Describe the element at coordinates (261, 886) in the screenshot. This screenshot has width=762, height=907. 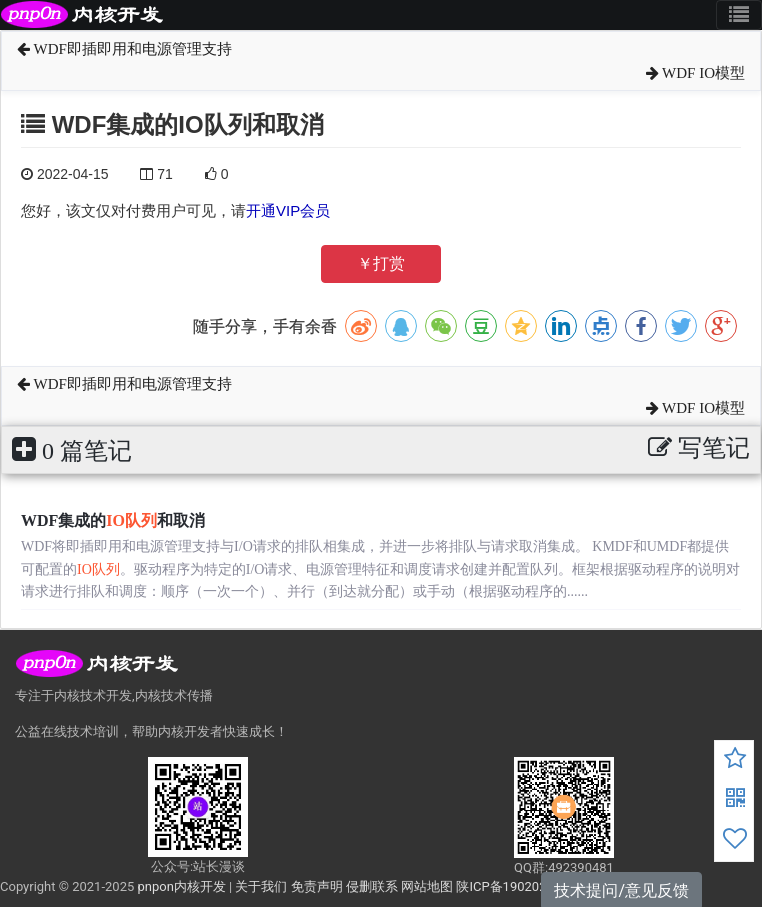
I see `关于我们` at that location.